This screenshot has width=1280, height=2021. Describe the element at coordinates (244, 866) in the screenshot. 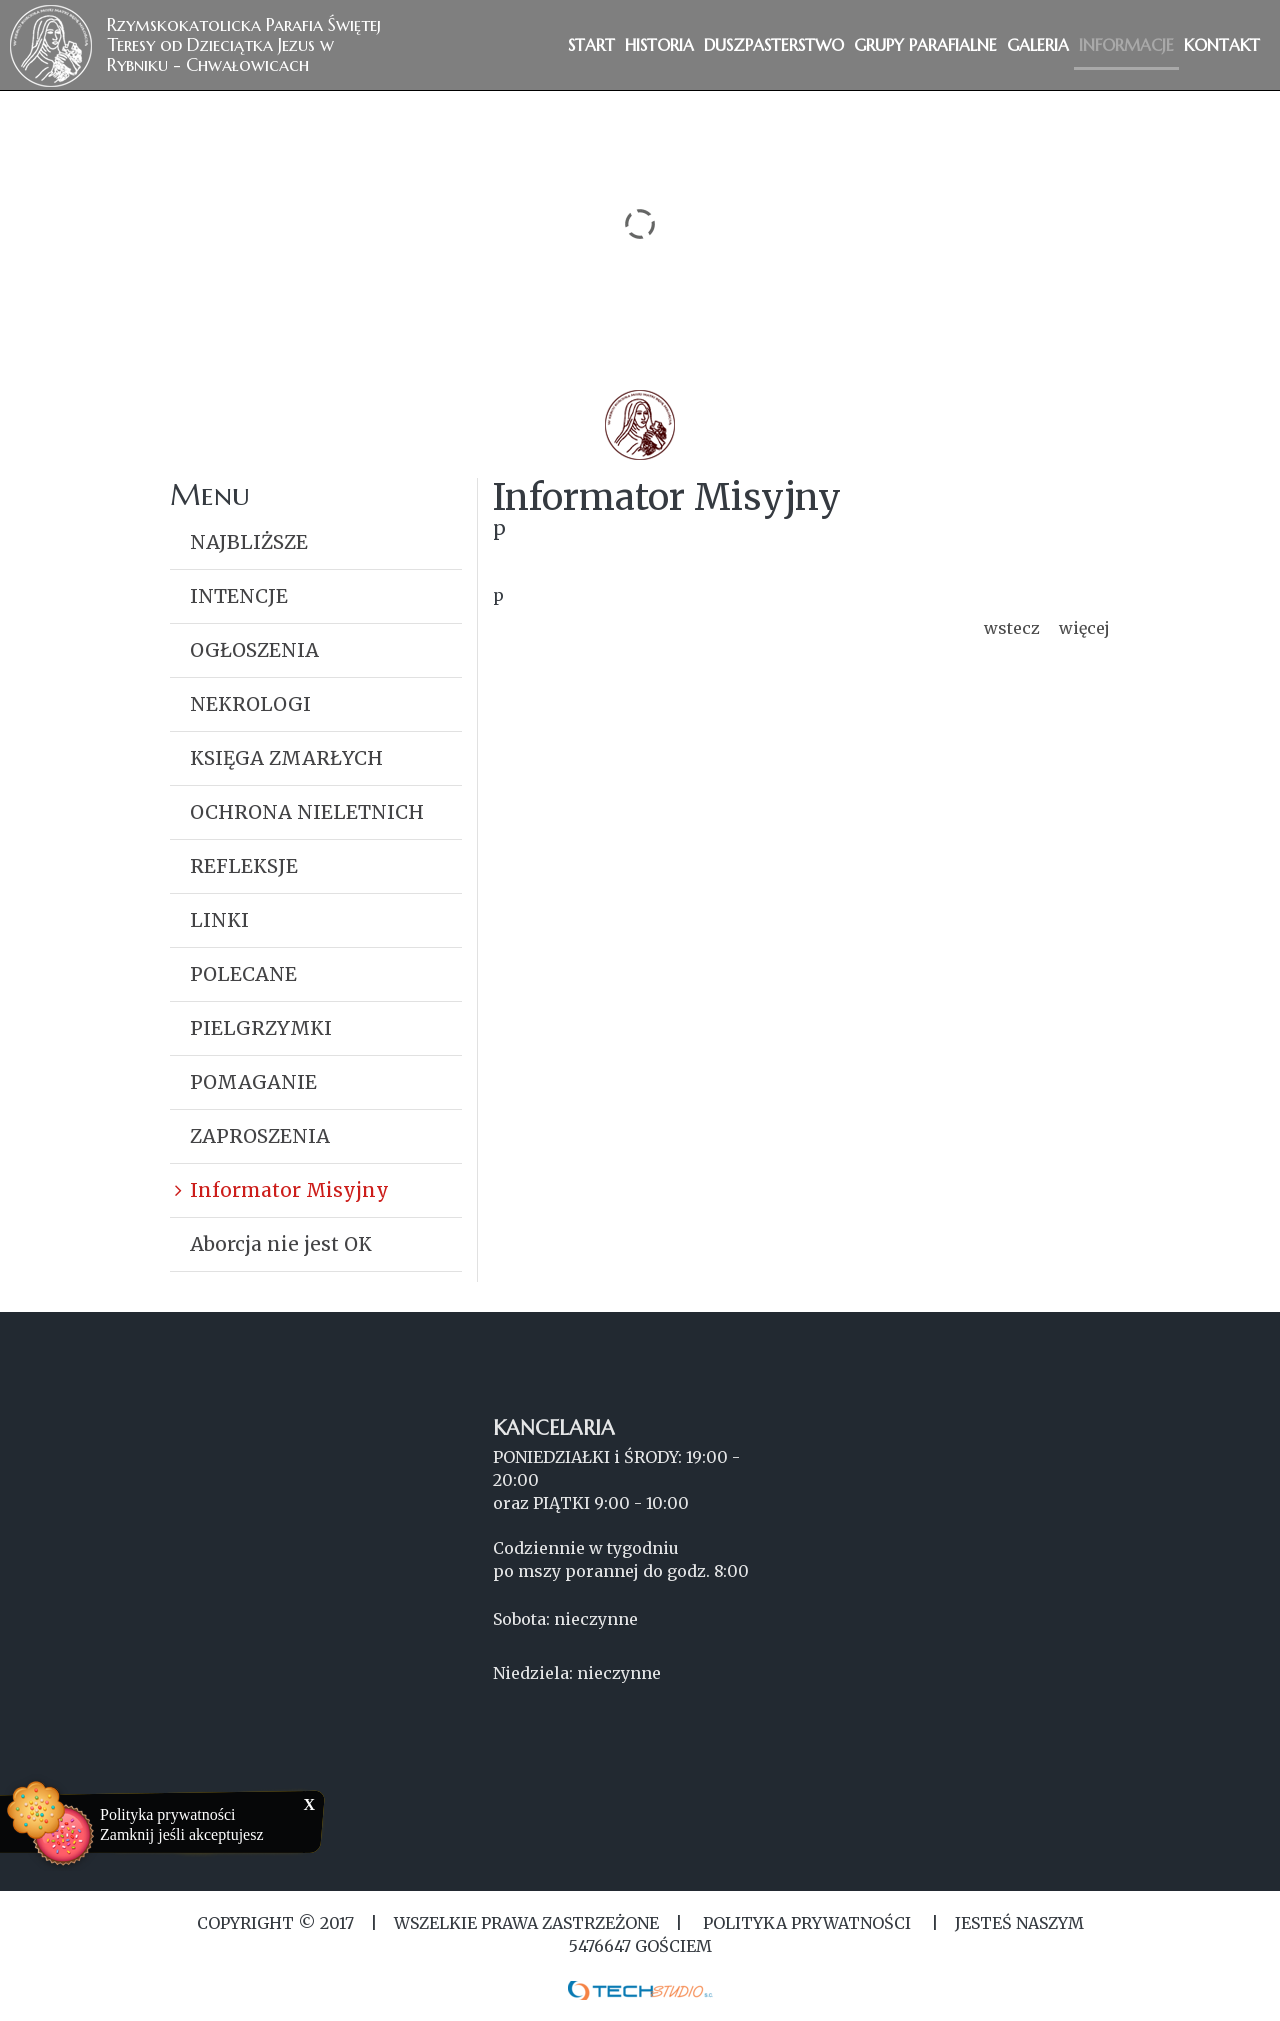

I see `REFLEKSJE` at that location.